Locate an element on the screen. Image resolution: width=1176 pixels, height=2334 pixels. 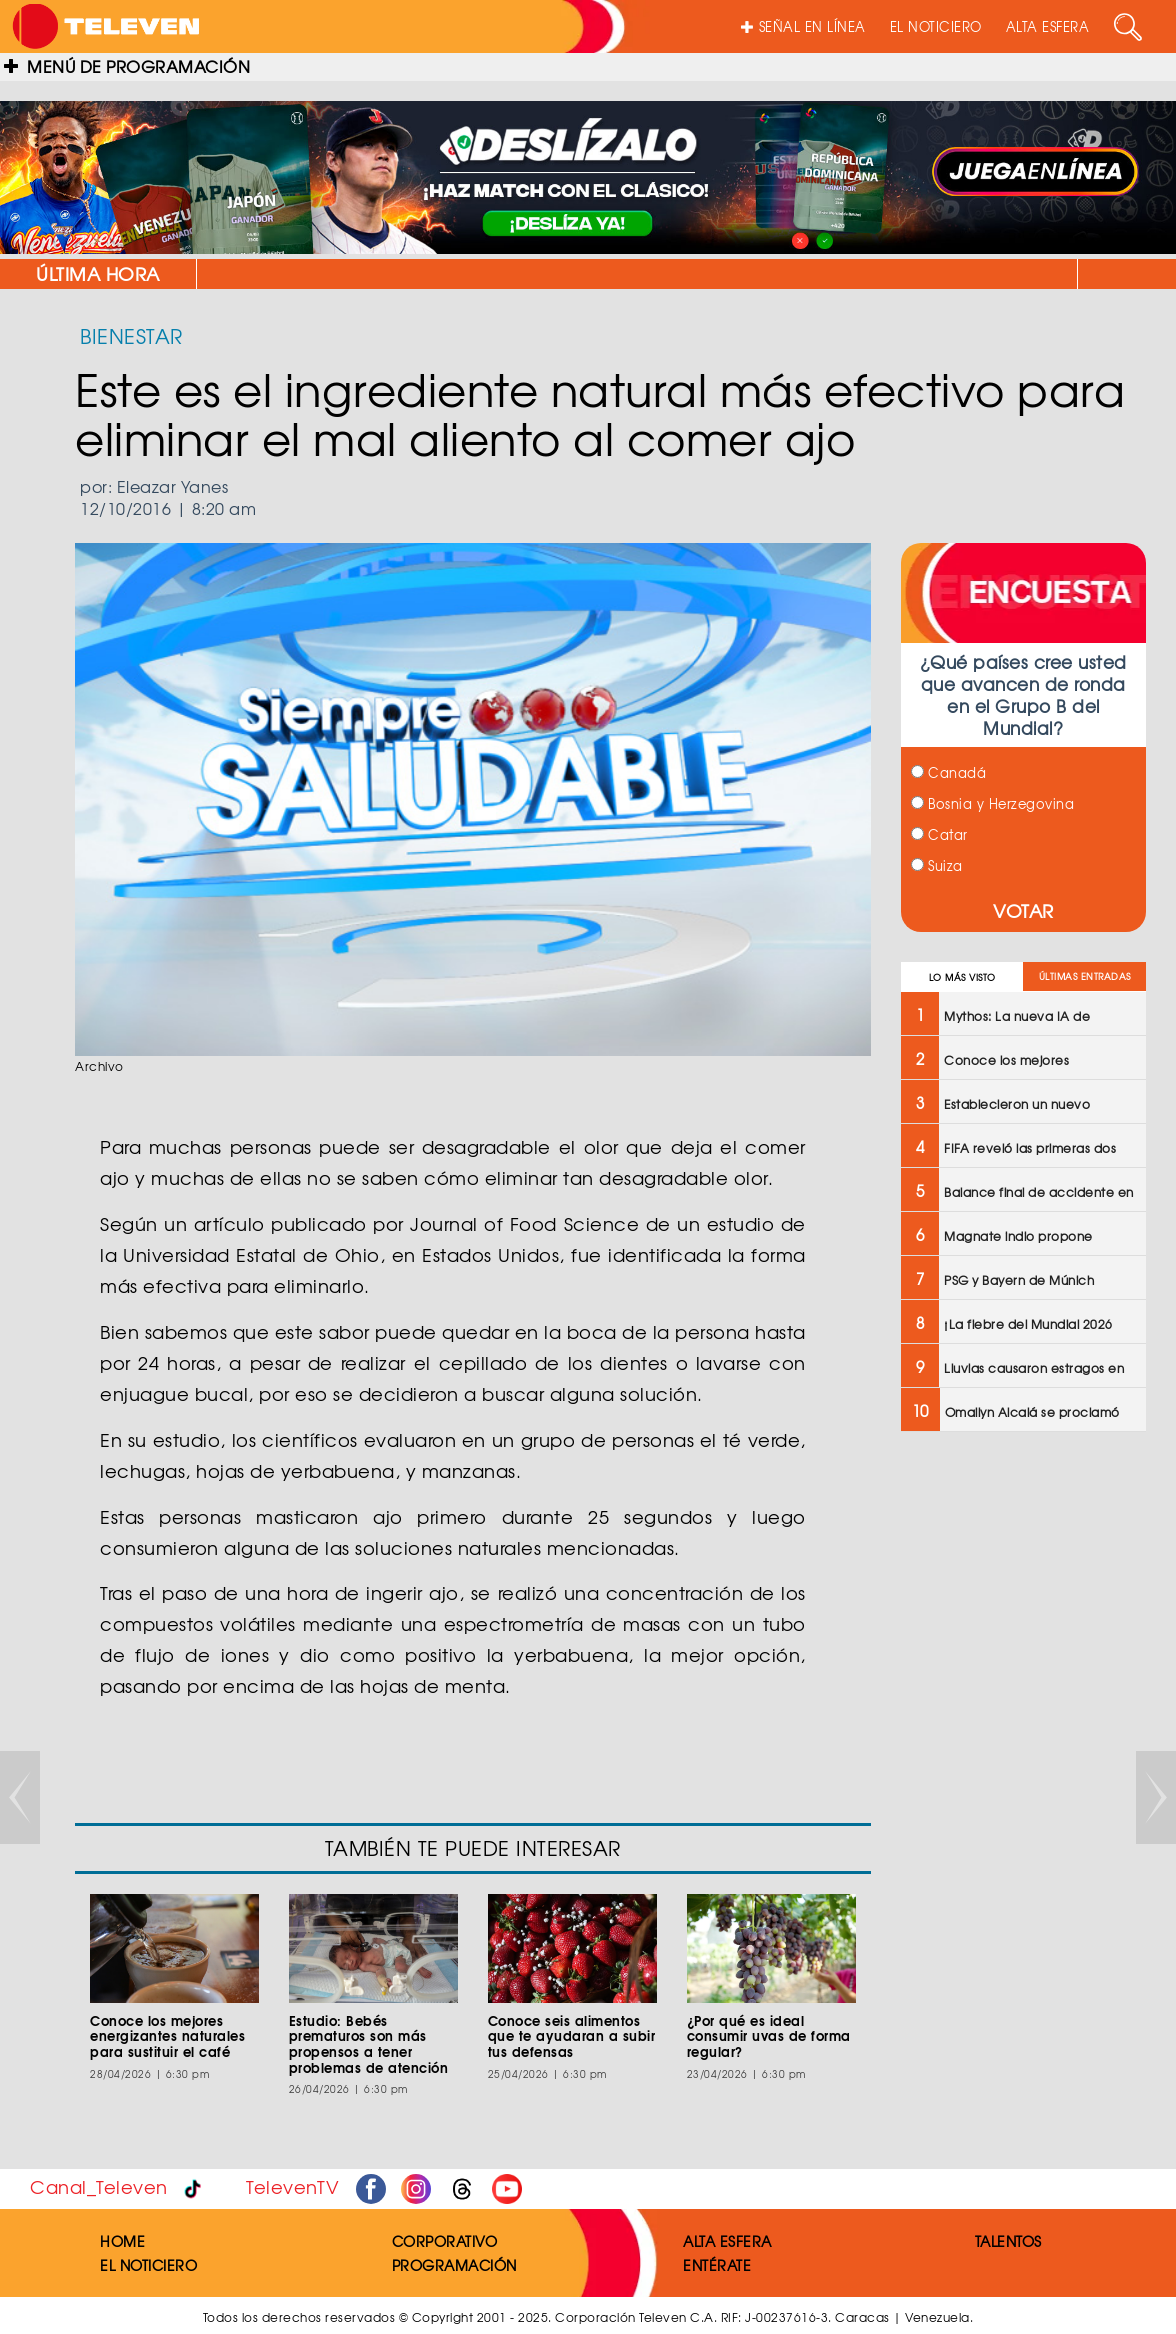
Suiza is located at coordinates (937, 865).